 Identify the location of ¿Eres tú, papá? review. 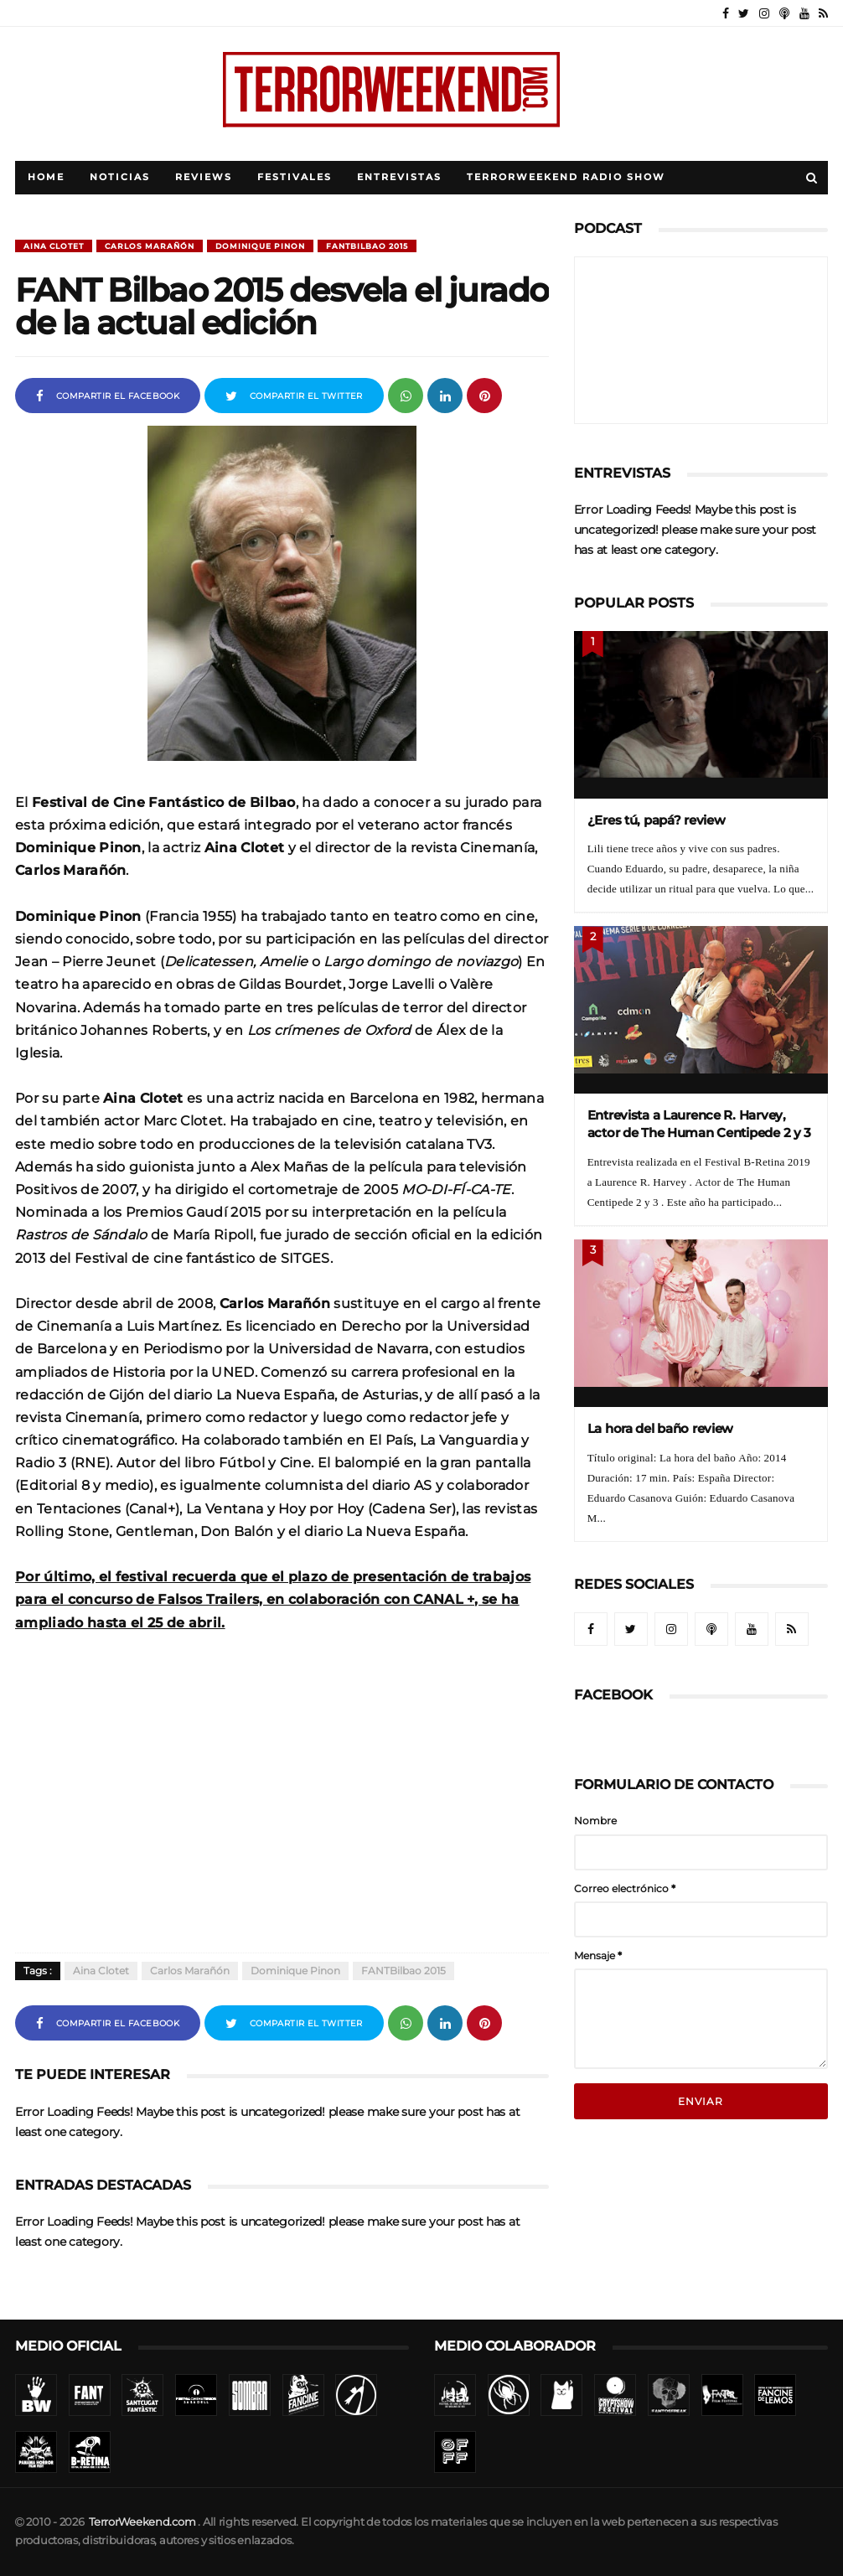
(656, 820).